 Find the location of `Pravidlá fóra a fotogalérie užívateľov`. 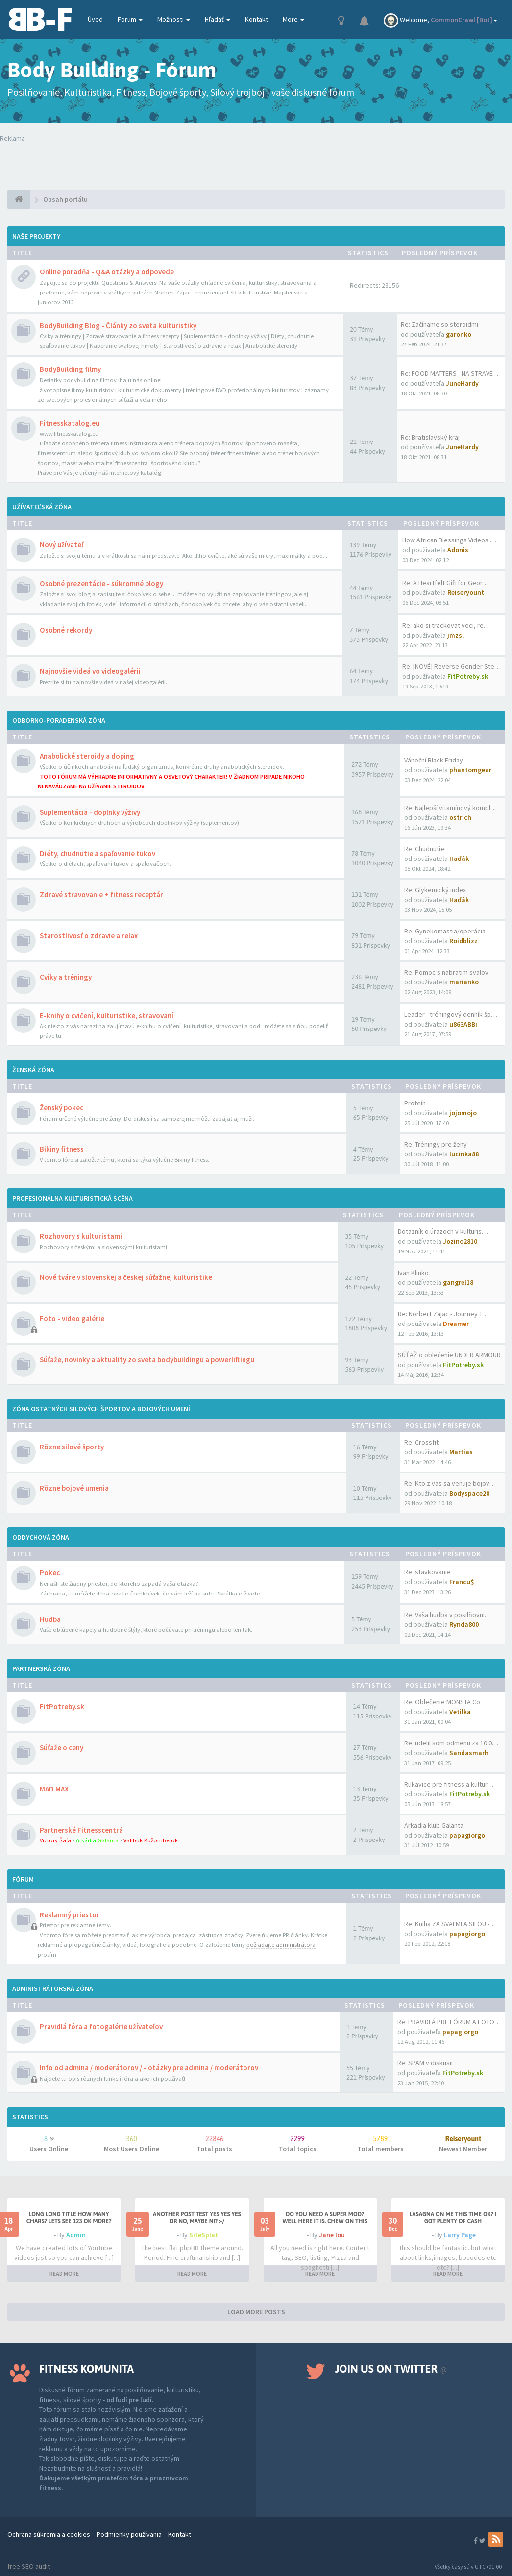

Pravidlá fóra a fotogalérie užívateľov is located at coordinates (101, 2026).